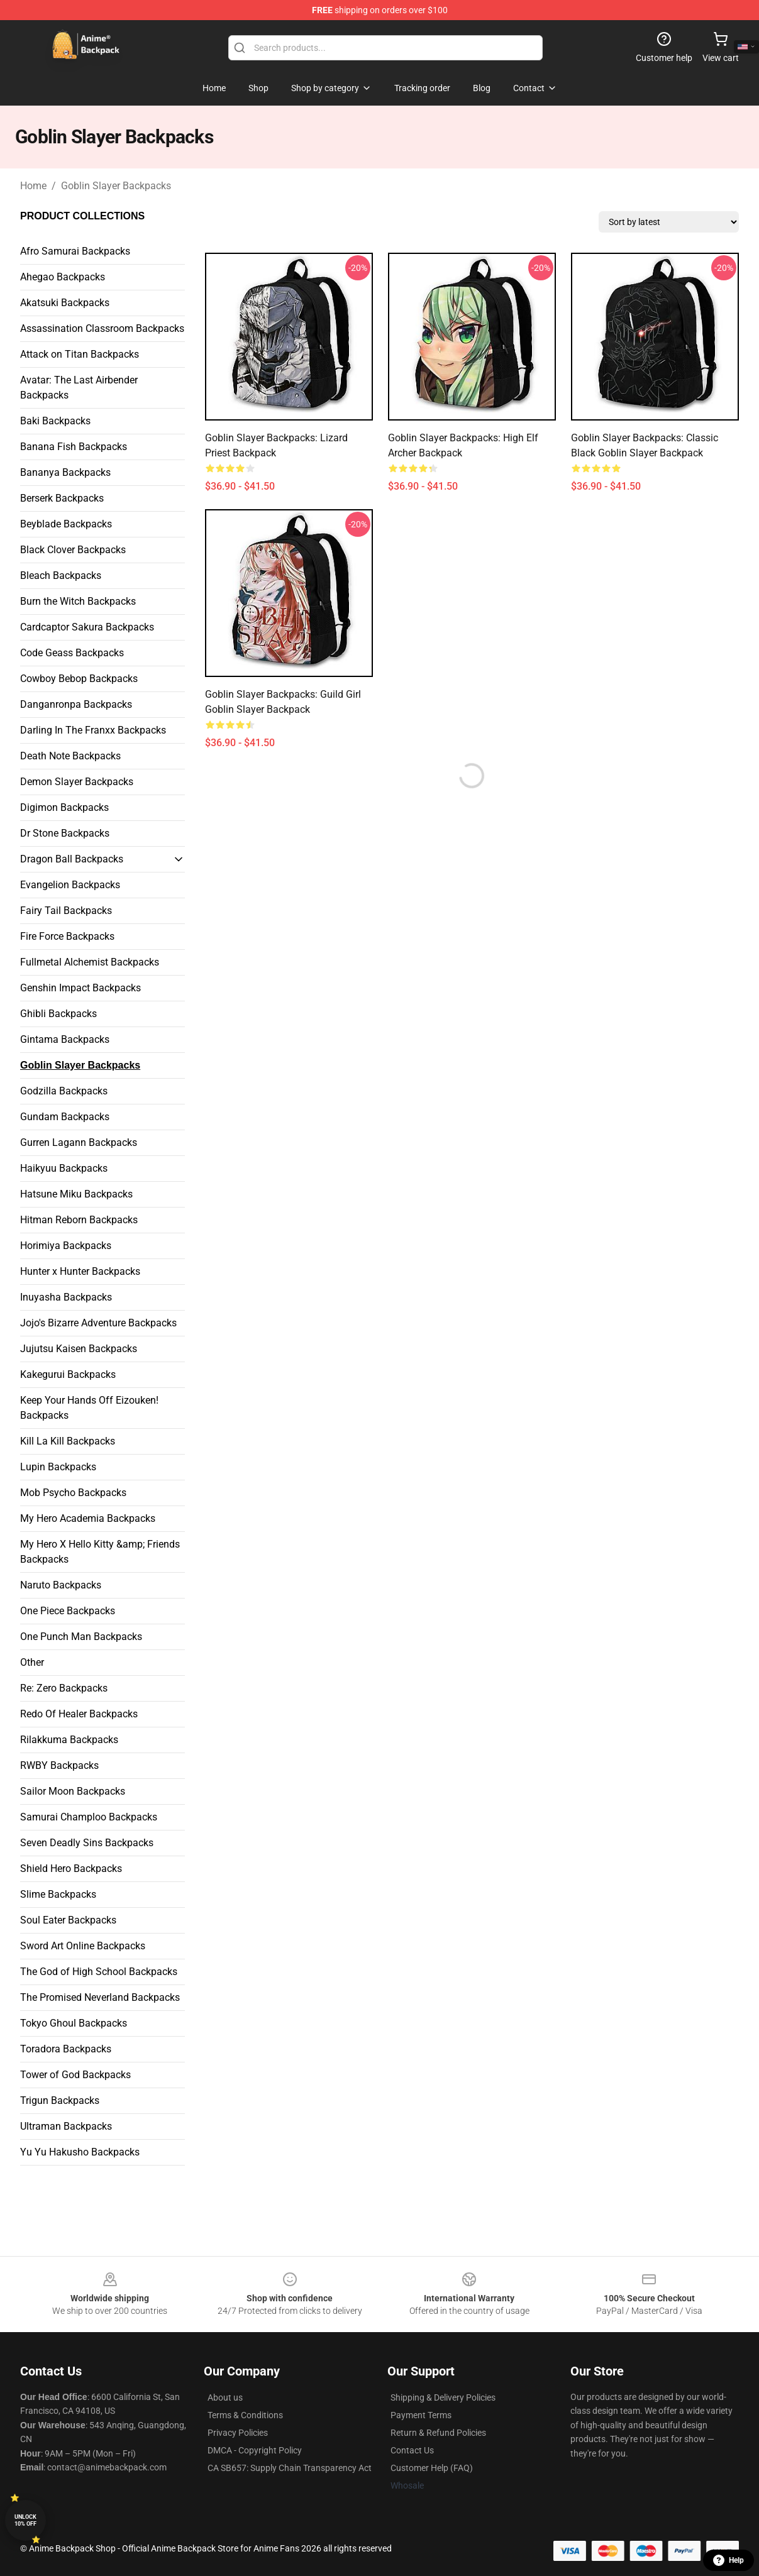 The width and height of the screenshot is (759, 2576). I want to click on Fullmetal Alchemist Backpacks, so click(89, 962).